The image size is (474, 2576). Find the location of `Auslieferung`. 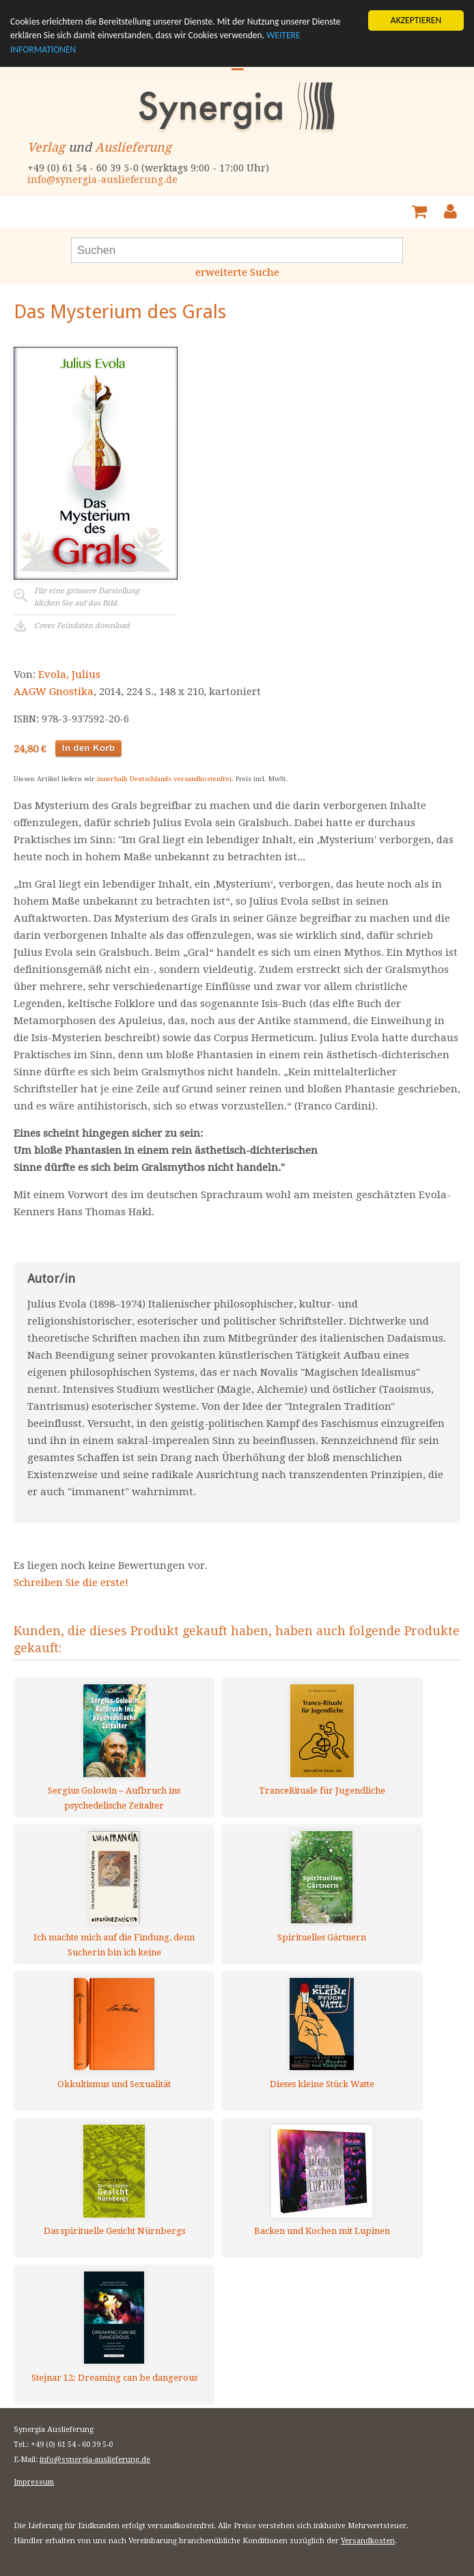

Auslieferung is located at coordinates (133, 147).